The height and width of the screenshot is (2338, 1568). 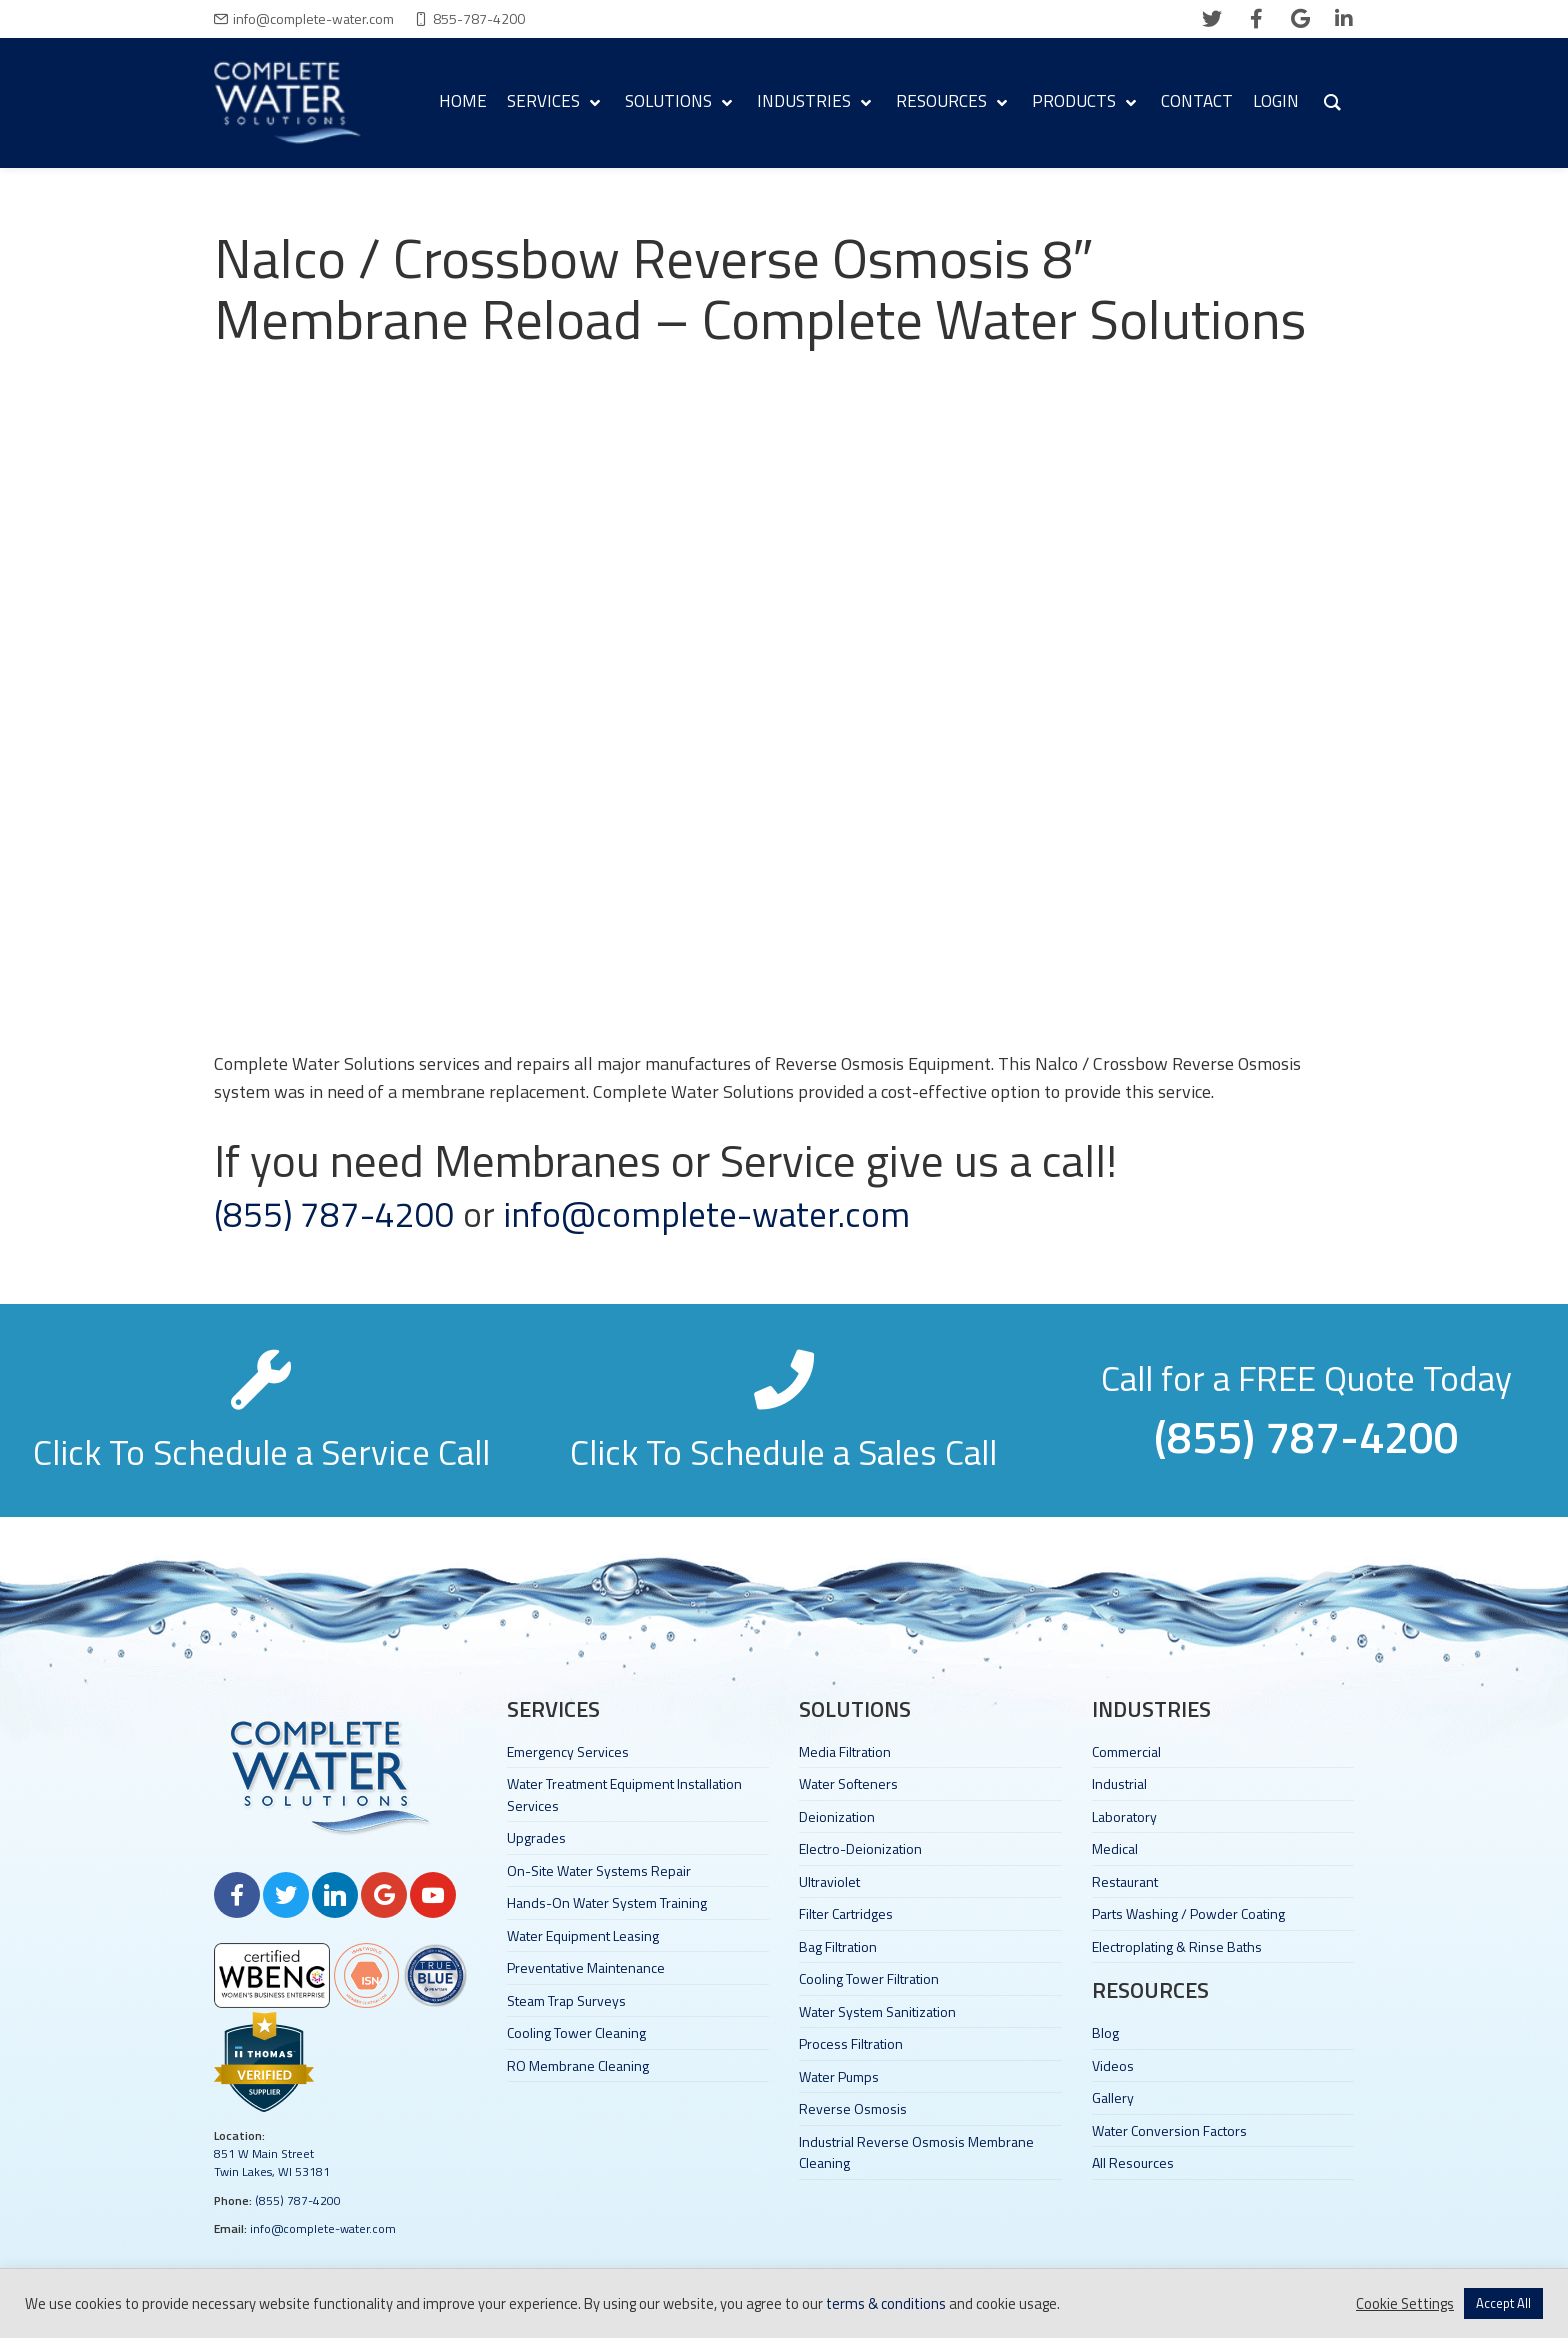 I want to click on Emergency Services, so click(x=568, y=1751).